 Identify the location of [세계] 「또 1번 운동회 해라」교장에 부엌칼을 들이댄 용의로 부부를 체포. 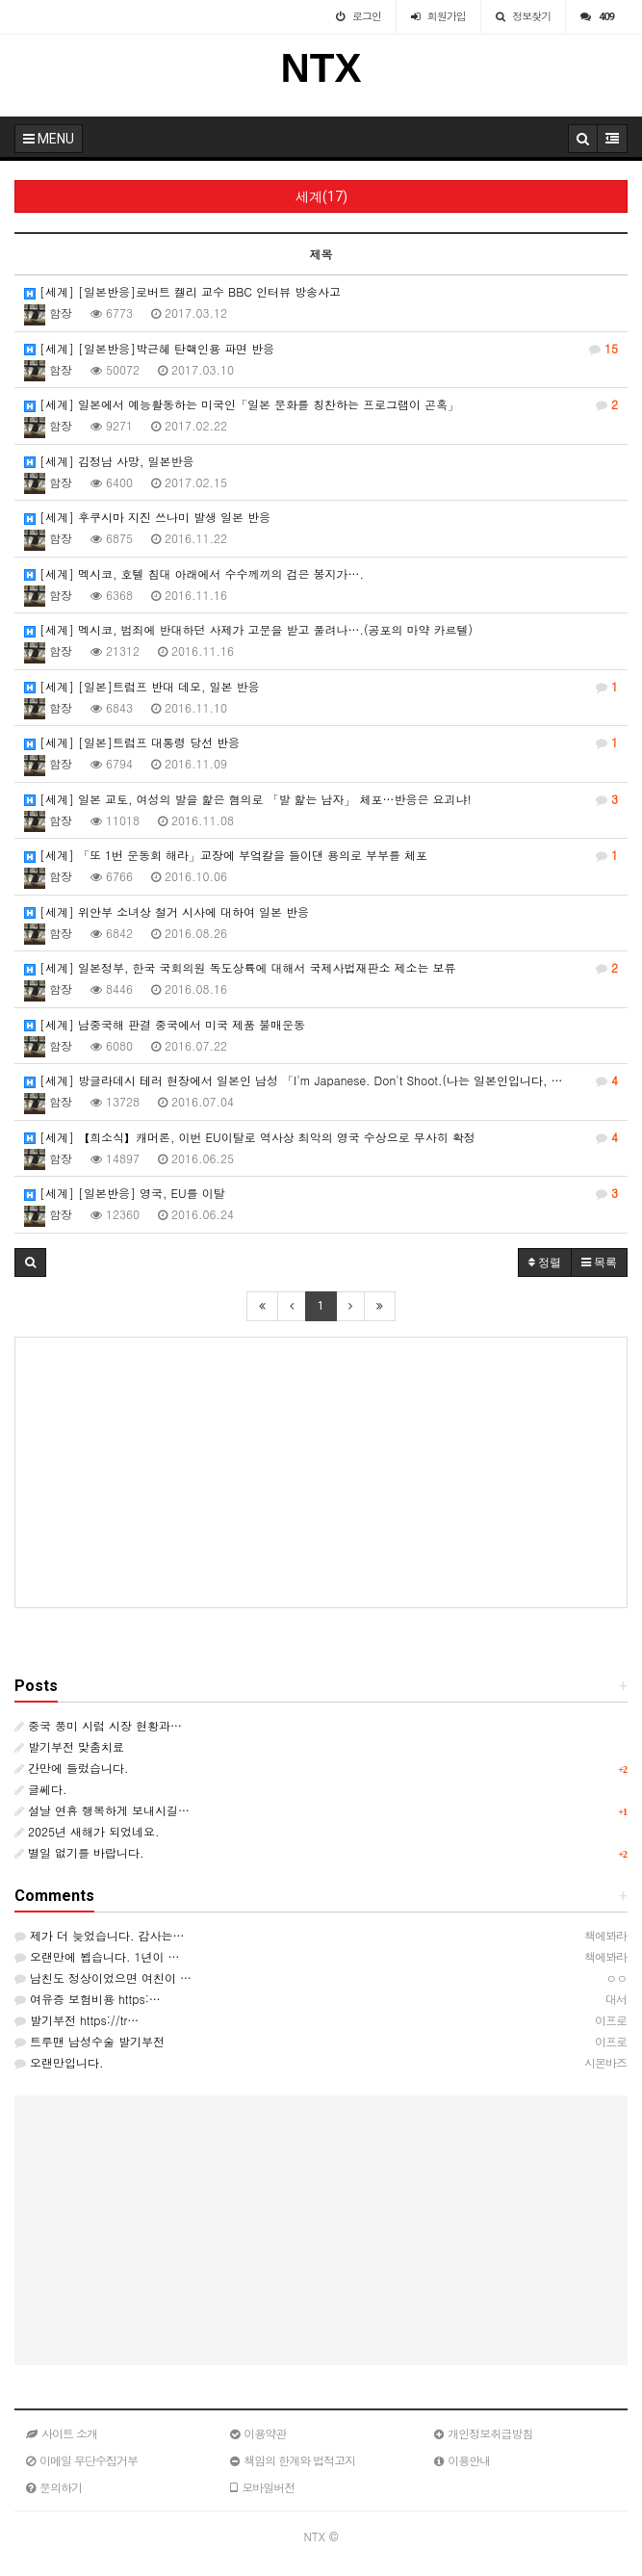
(321, 855).